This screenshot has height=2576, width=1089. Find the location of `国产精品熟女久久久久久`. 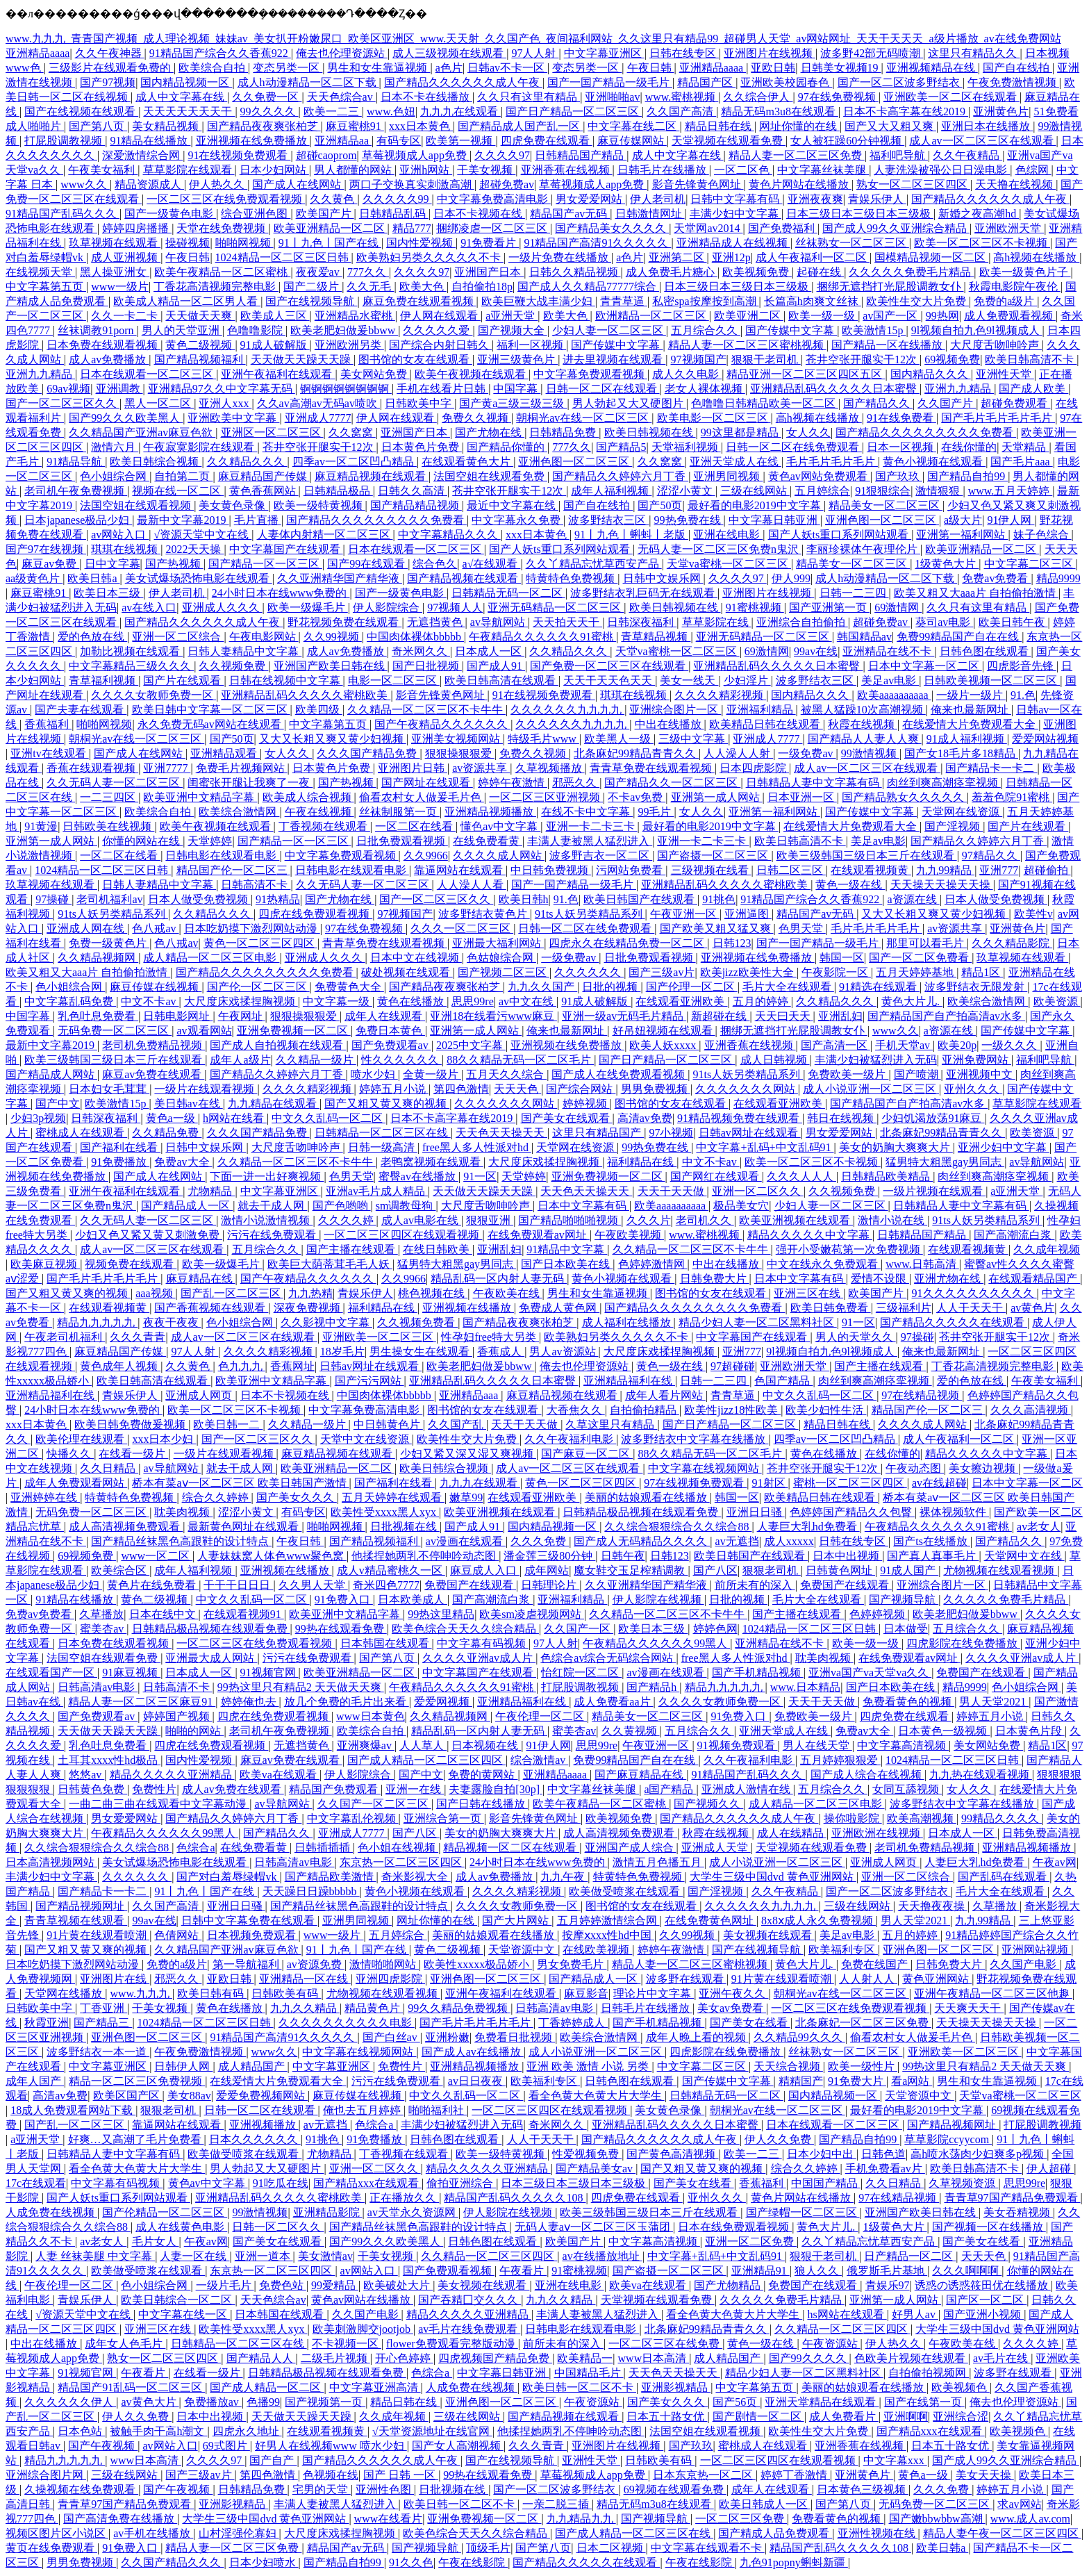

国产精品熟女久久久久久 is located at coordinates (904, 797).